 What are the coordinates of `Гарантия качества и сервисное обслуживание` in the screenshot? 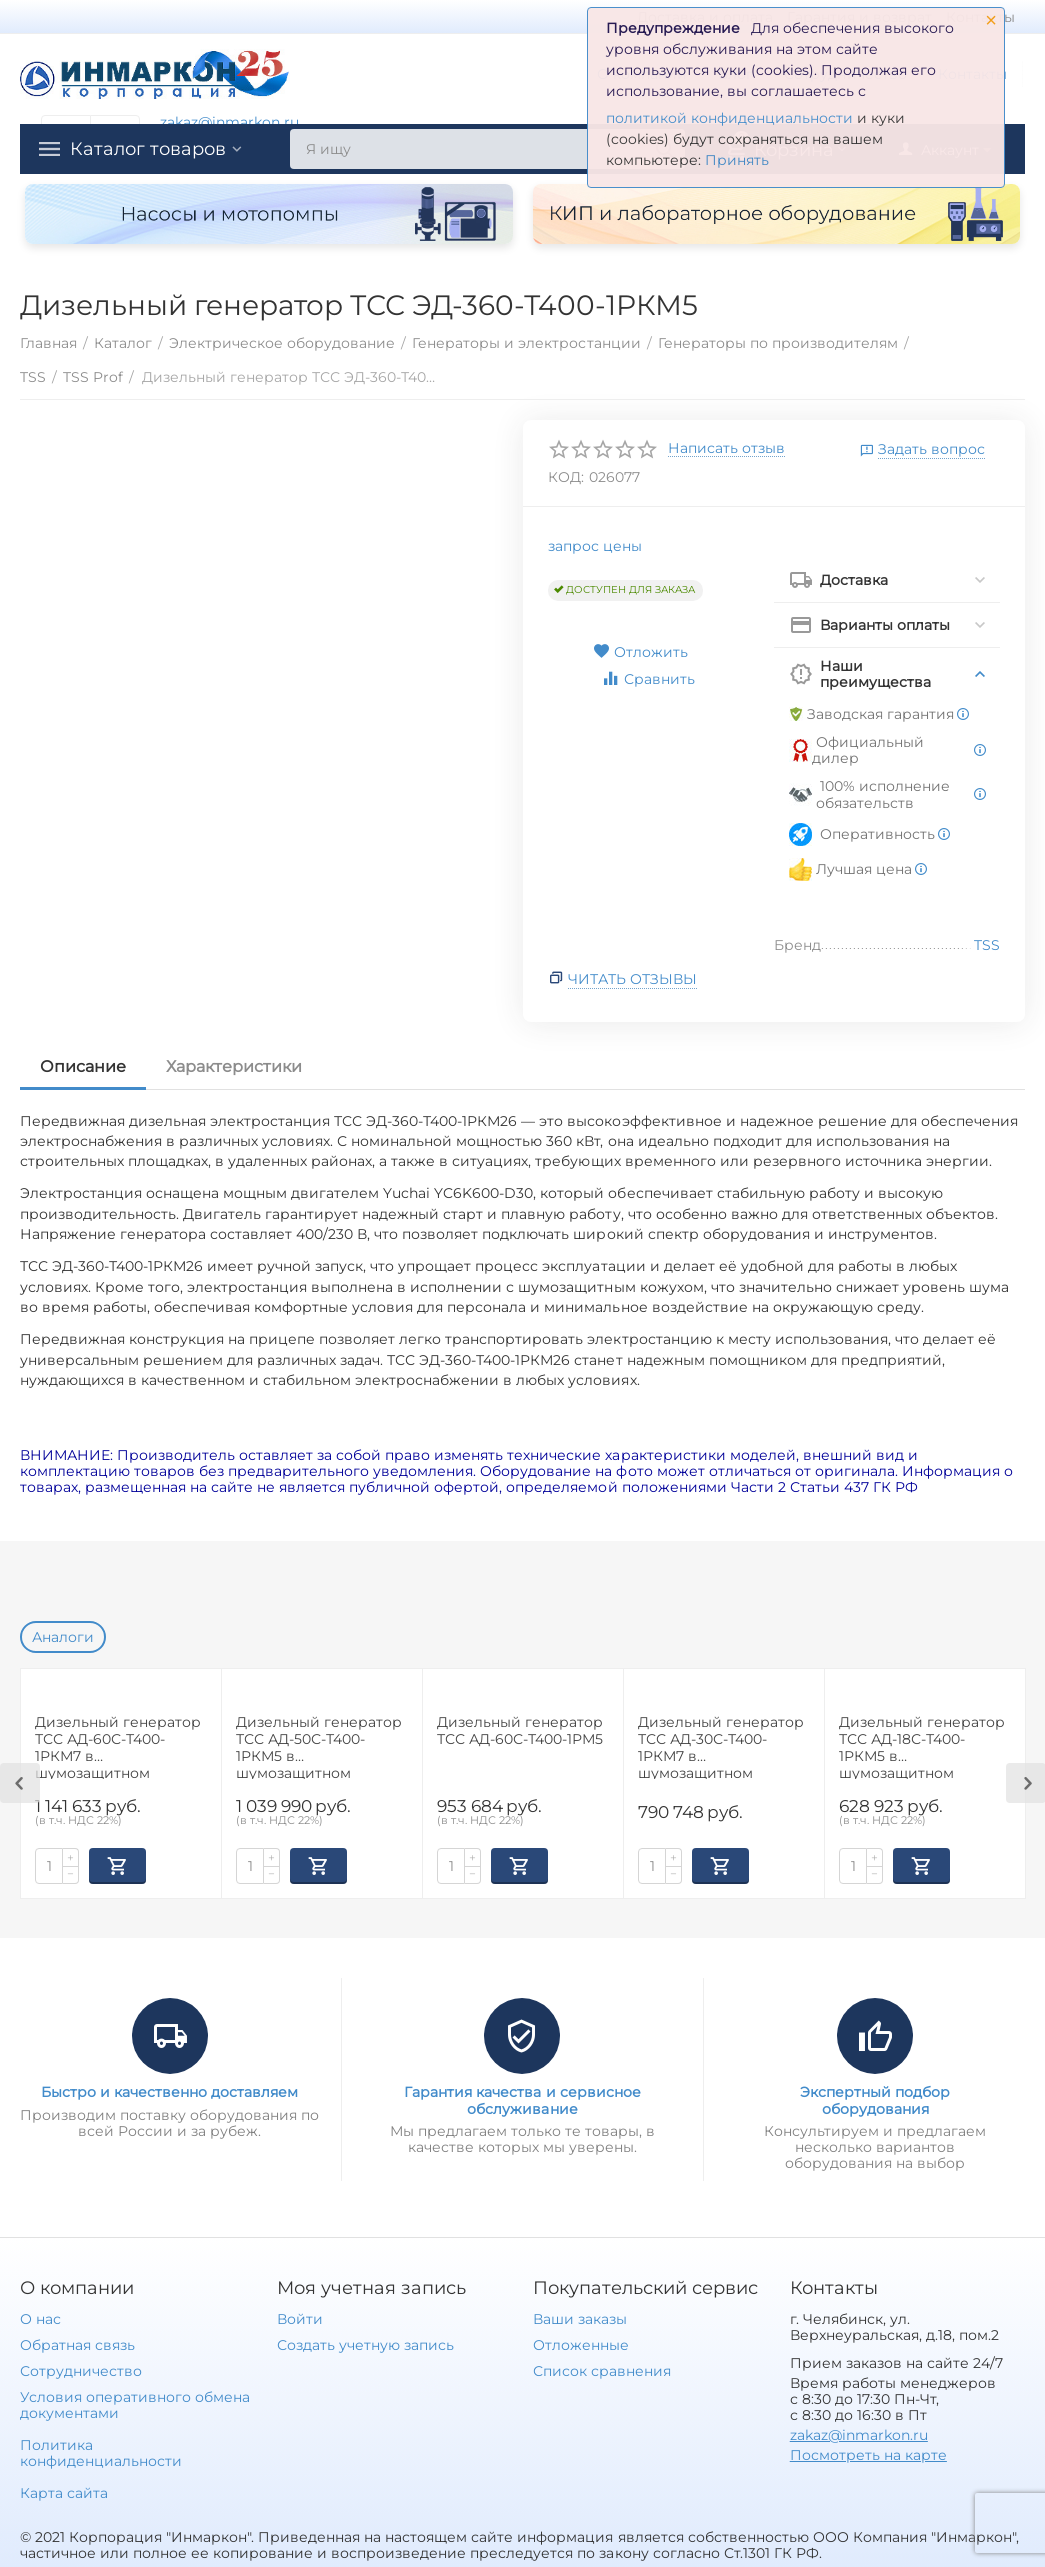 It's located at (522, 2100).